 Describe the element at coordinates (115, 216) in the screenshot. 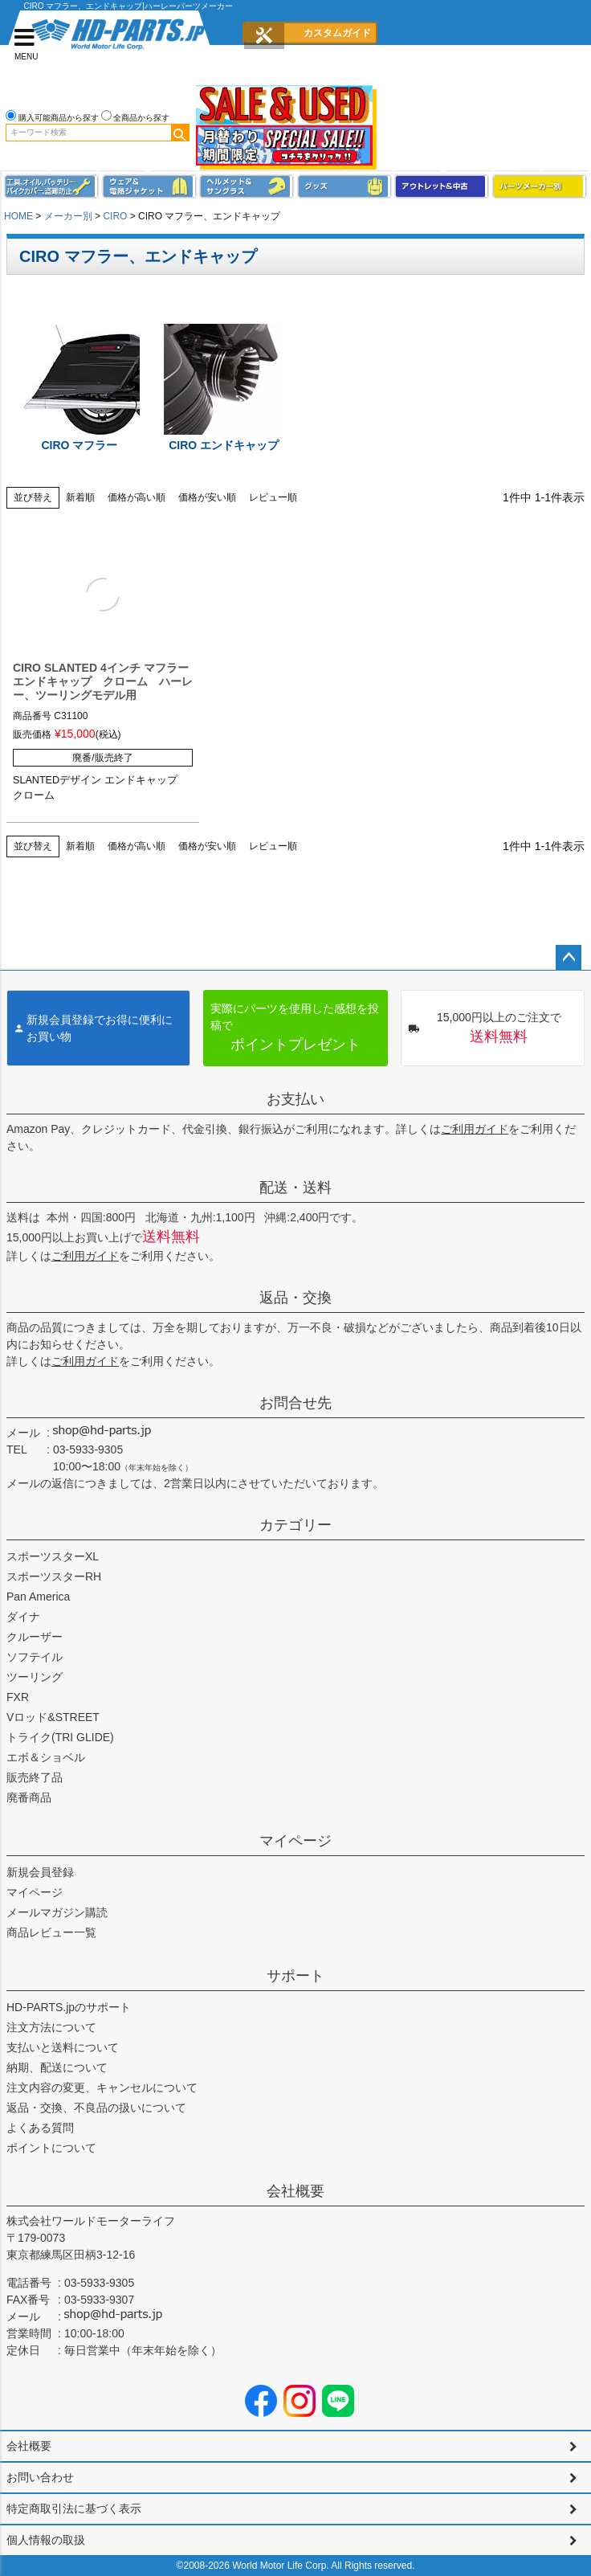

I see `CIRO` at that location.